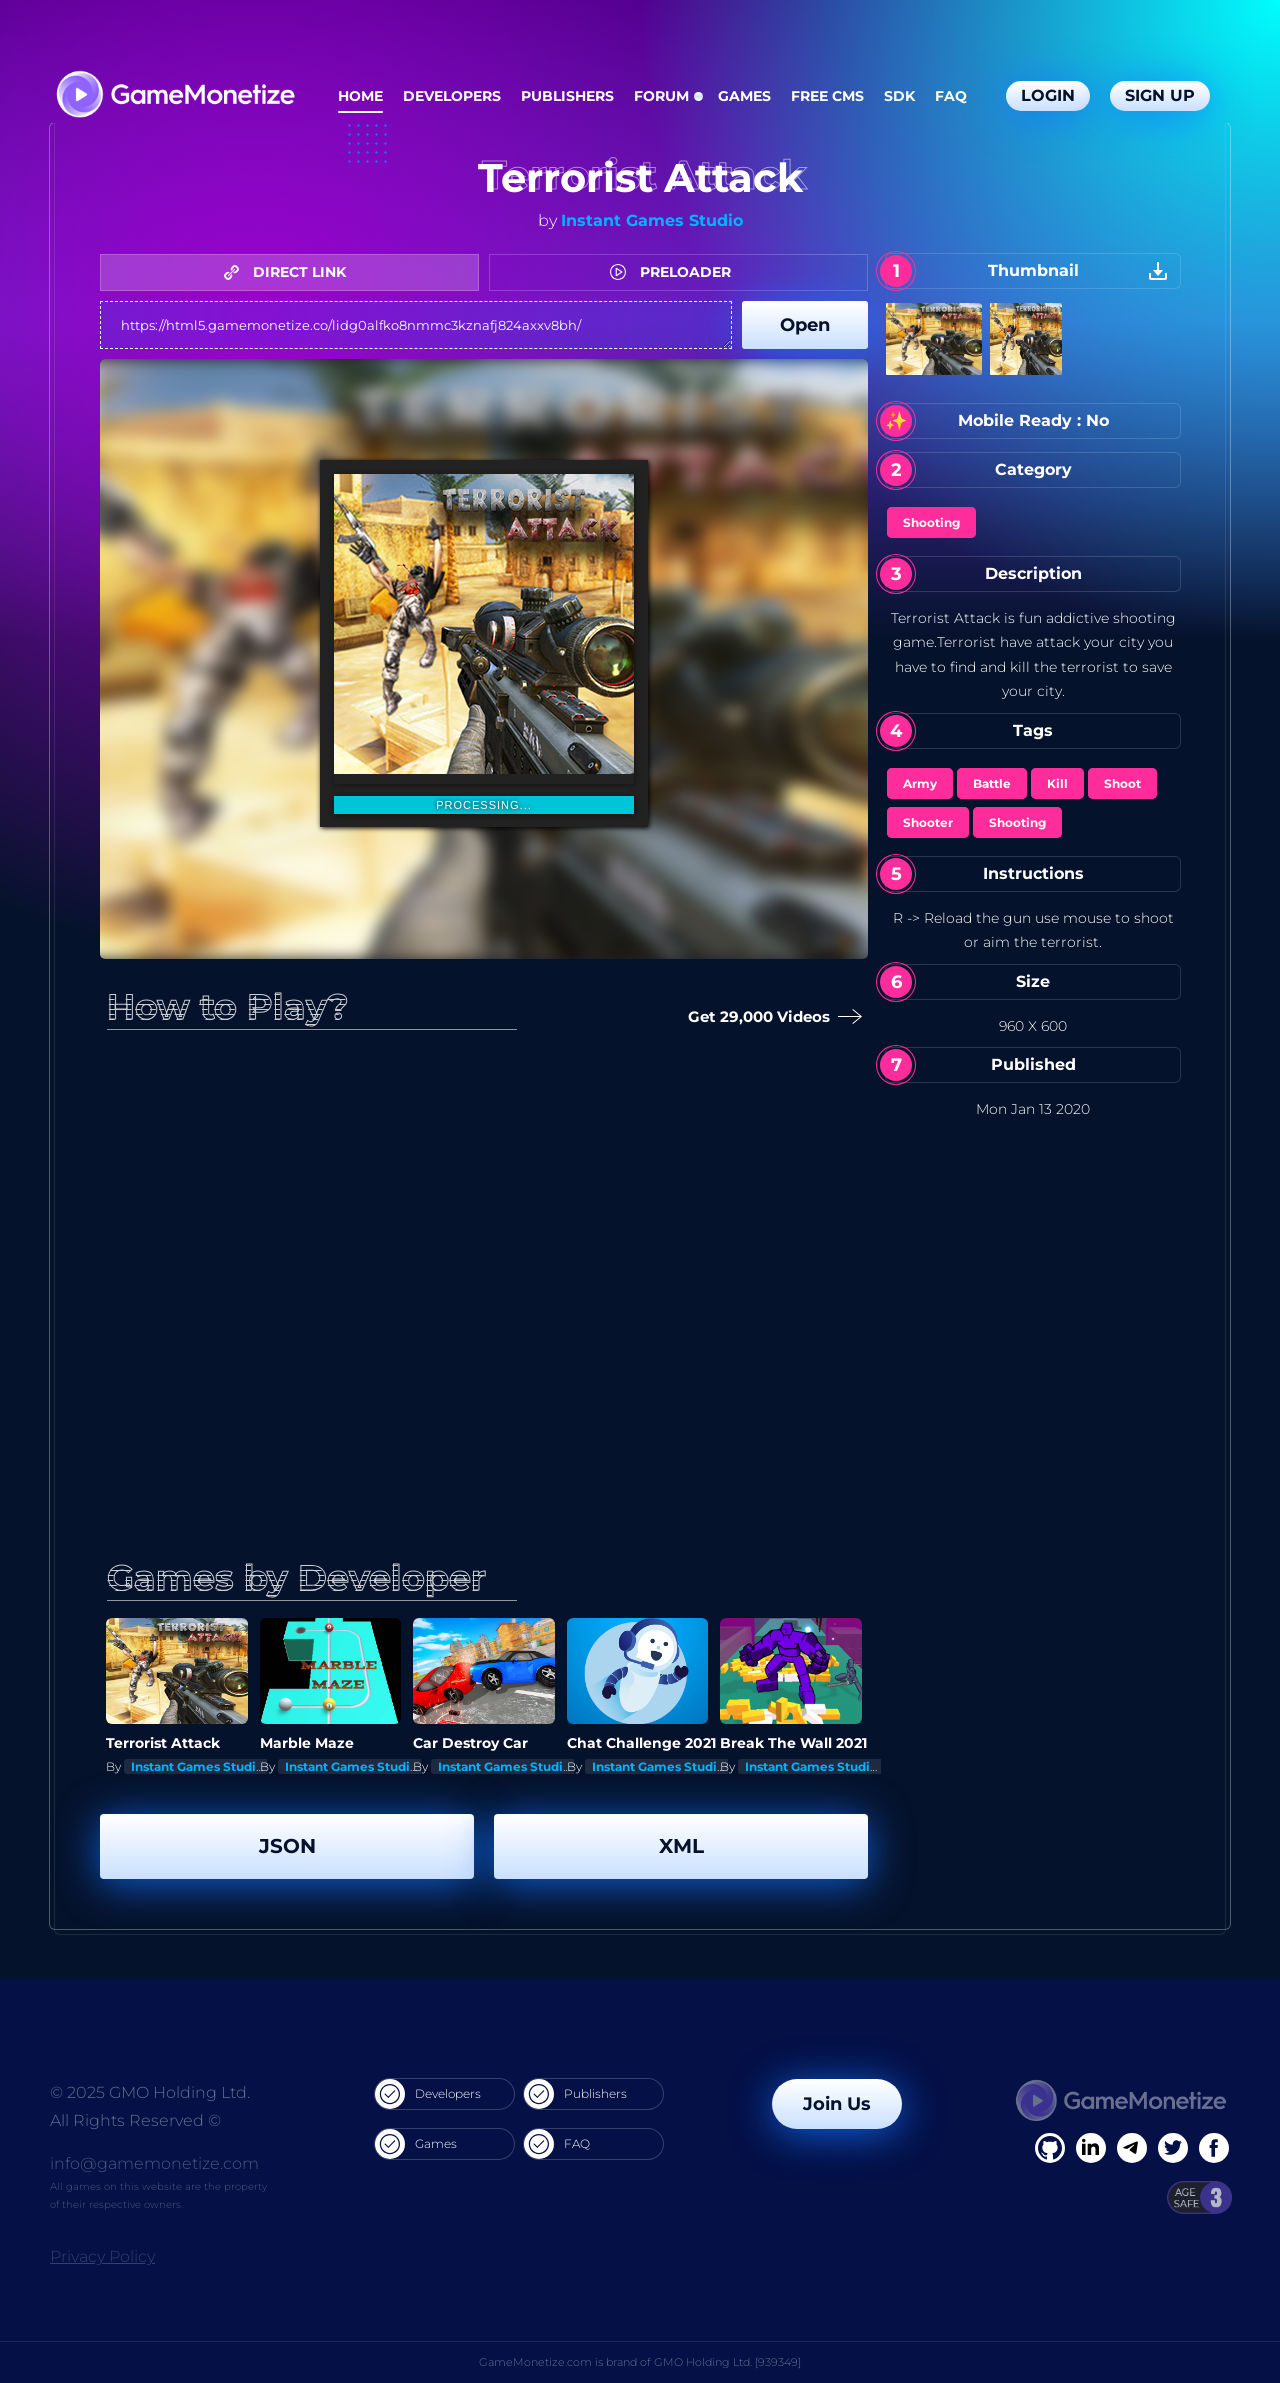 Image resolution: width=1280 pixels, height=2383 pixels. Describe the element at coordinates (360, 96) in the screenshot. I see `Home` at that location.